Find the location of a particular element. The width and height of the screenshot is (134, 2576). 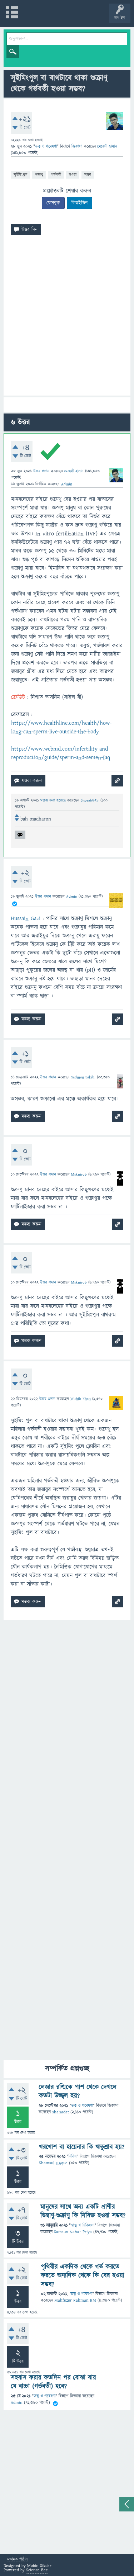

গর্ভবতী is located at coordinates (56, 174).